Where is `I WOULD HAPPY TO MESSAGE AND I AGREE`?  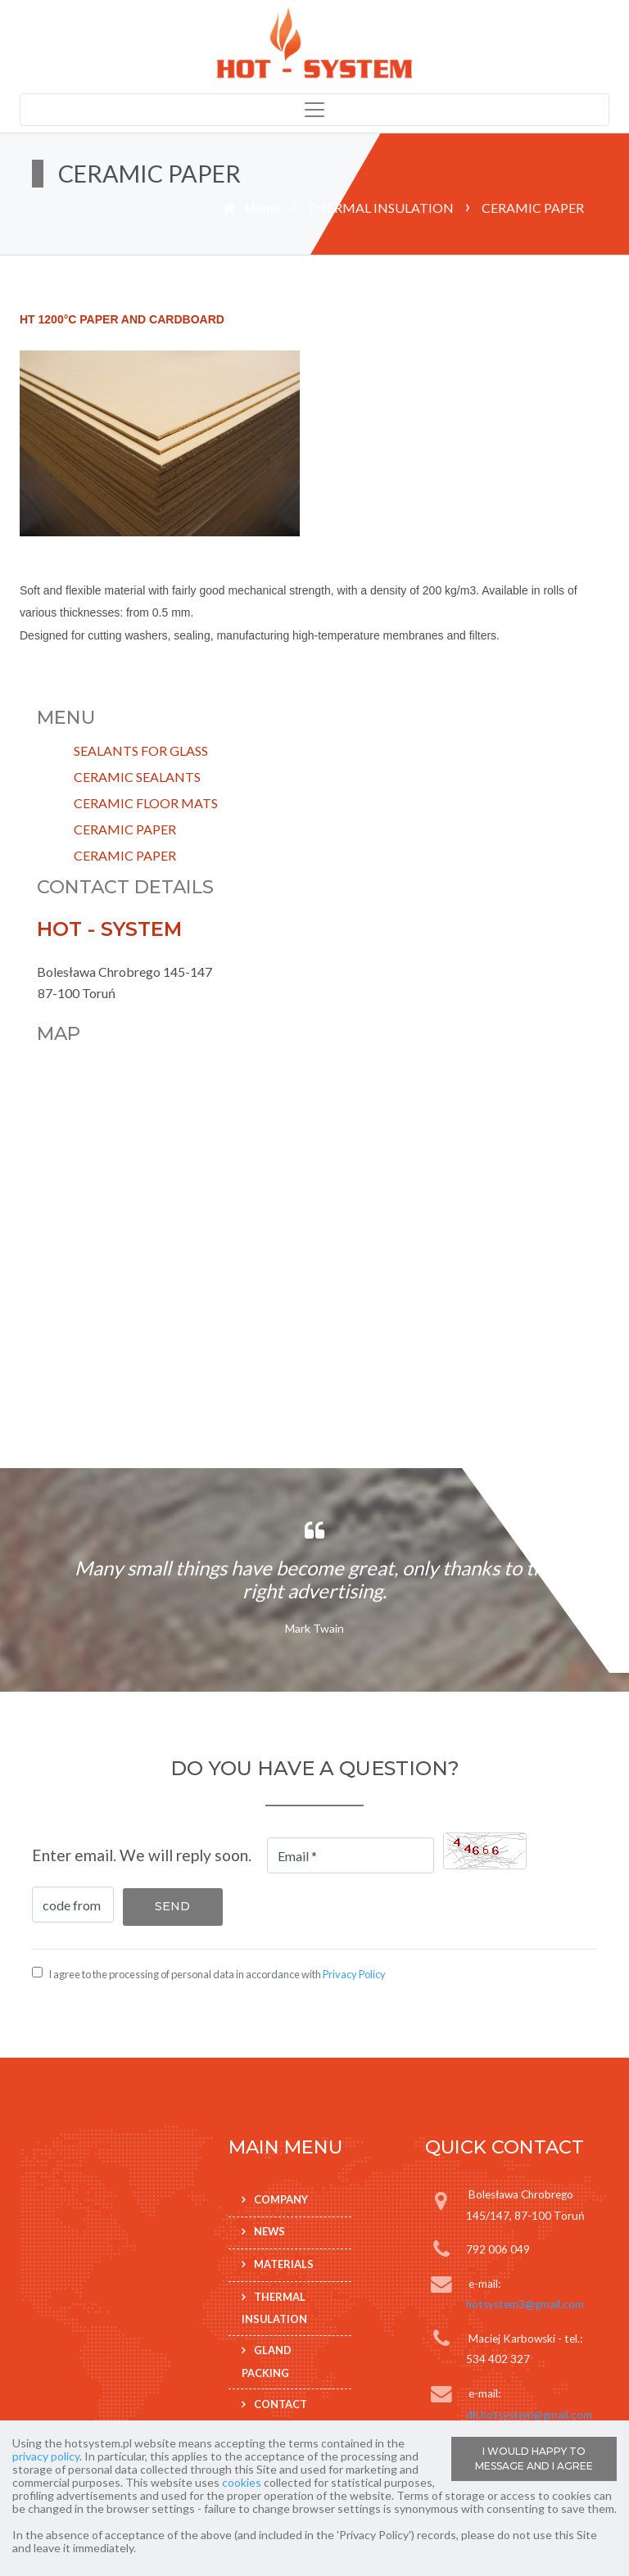
I WOULD HAPPY TO MESSAGE AND I AGREE is located at coordinates (534, 2458).